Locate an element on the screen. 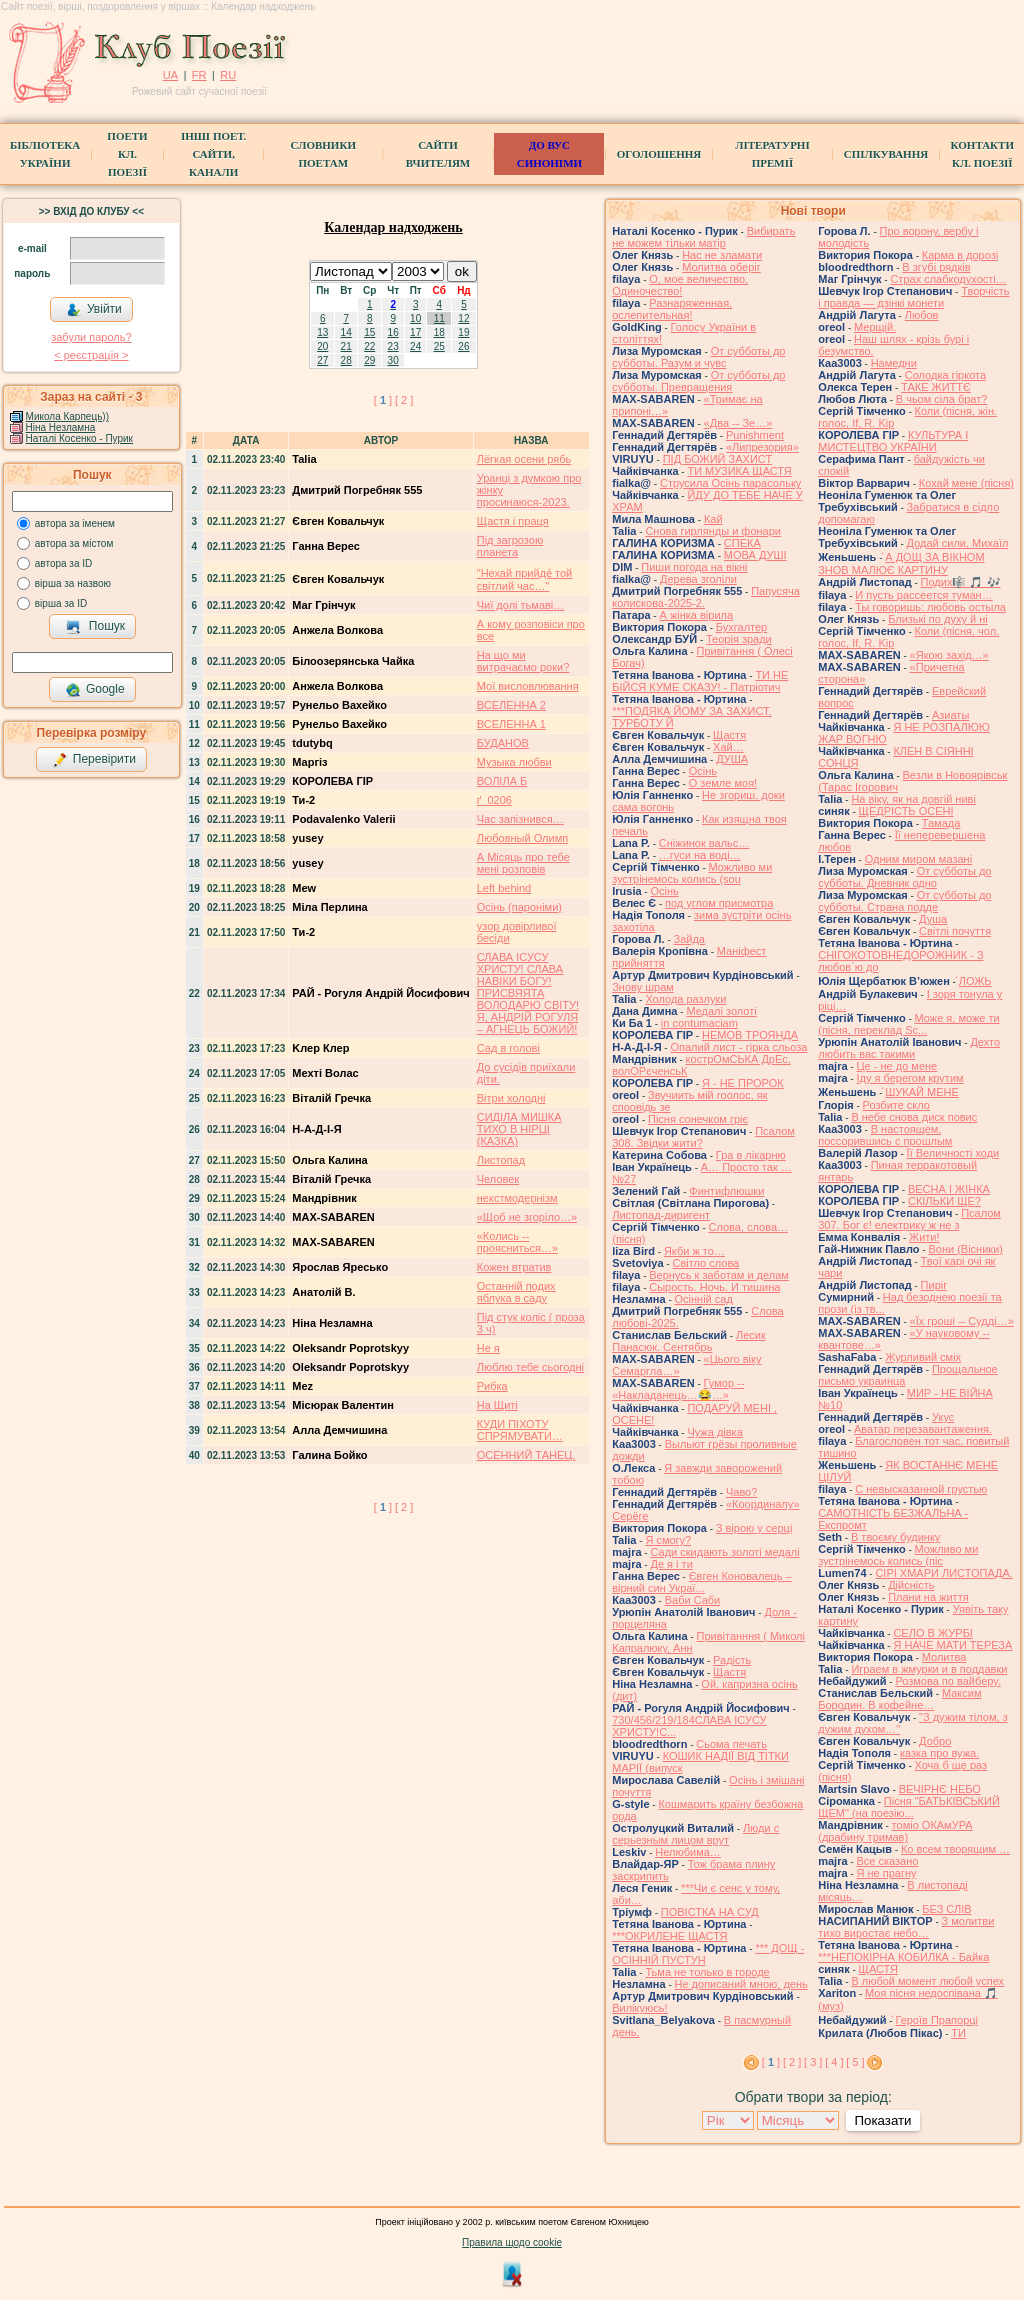  Нас не зламати is located at coordinates (722, 255).